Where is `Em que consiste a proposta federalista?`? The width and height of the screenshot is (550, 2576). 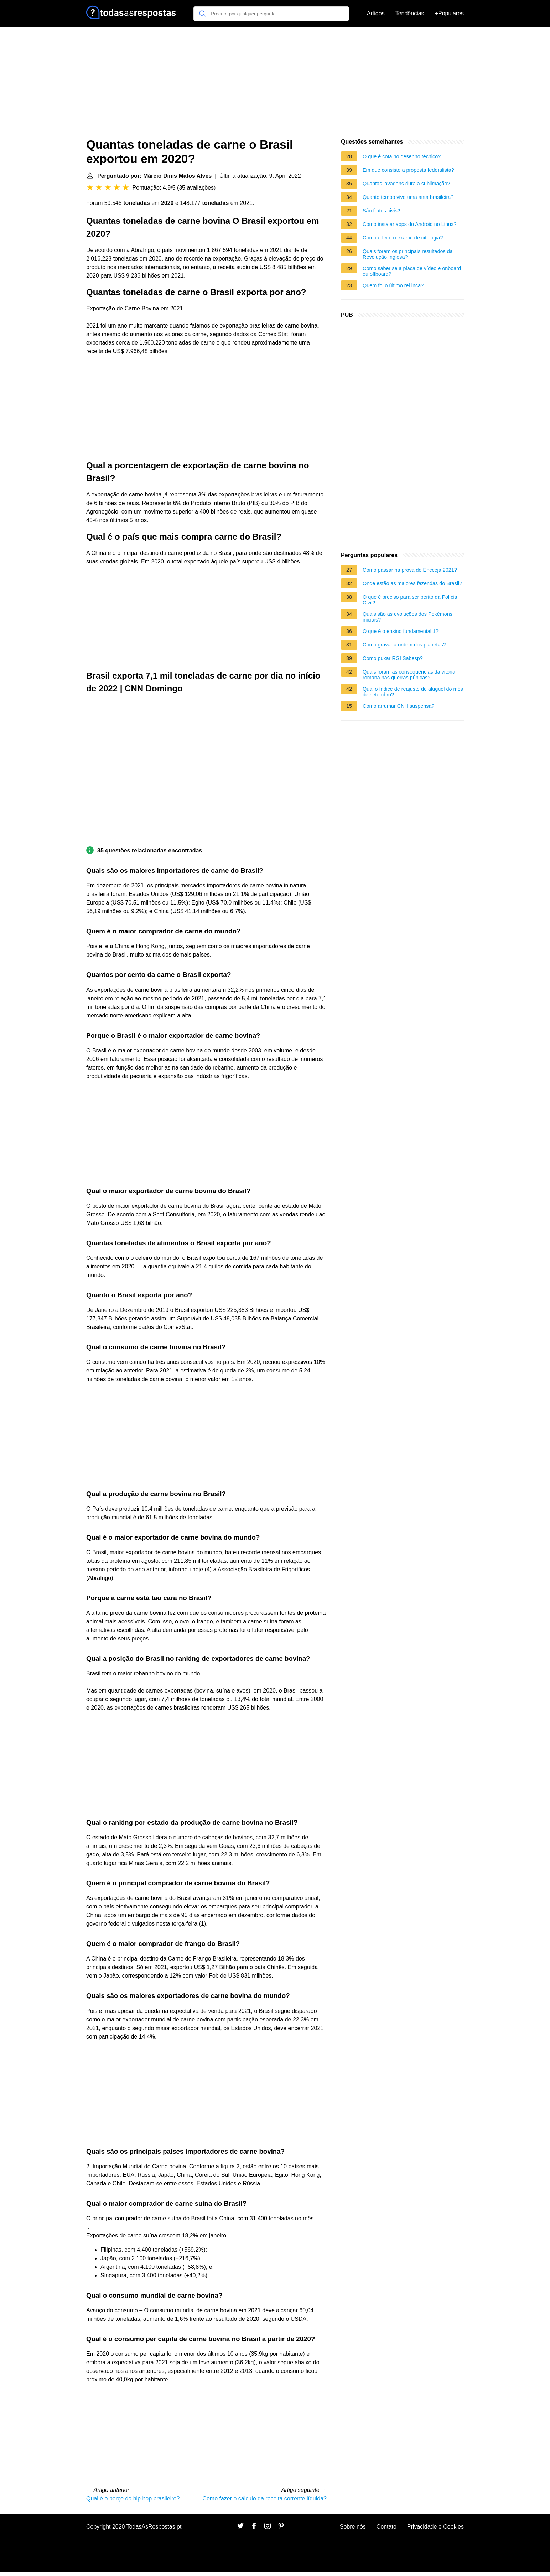 Em que consiste a proposta federalista? is located at coordinates (408, 170).